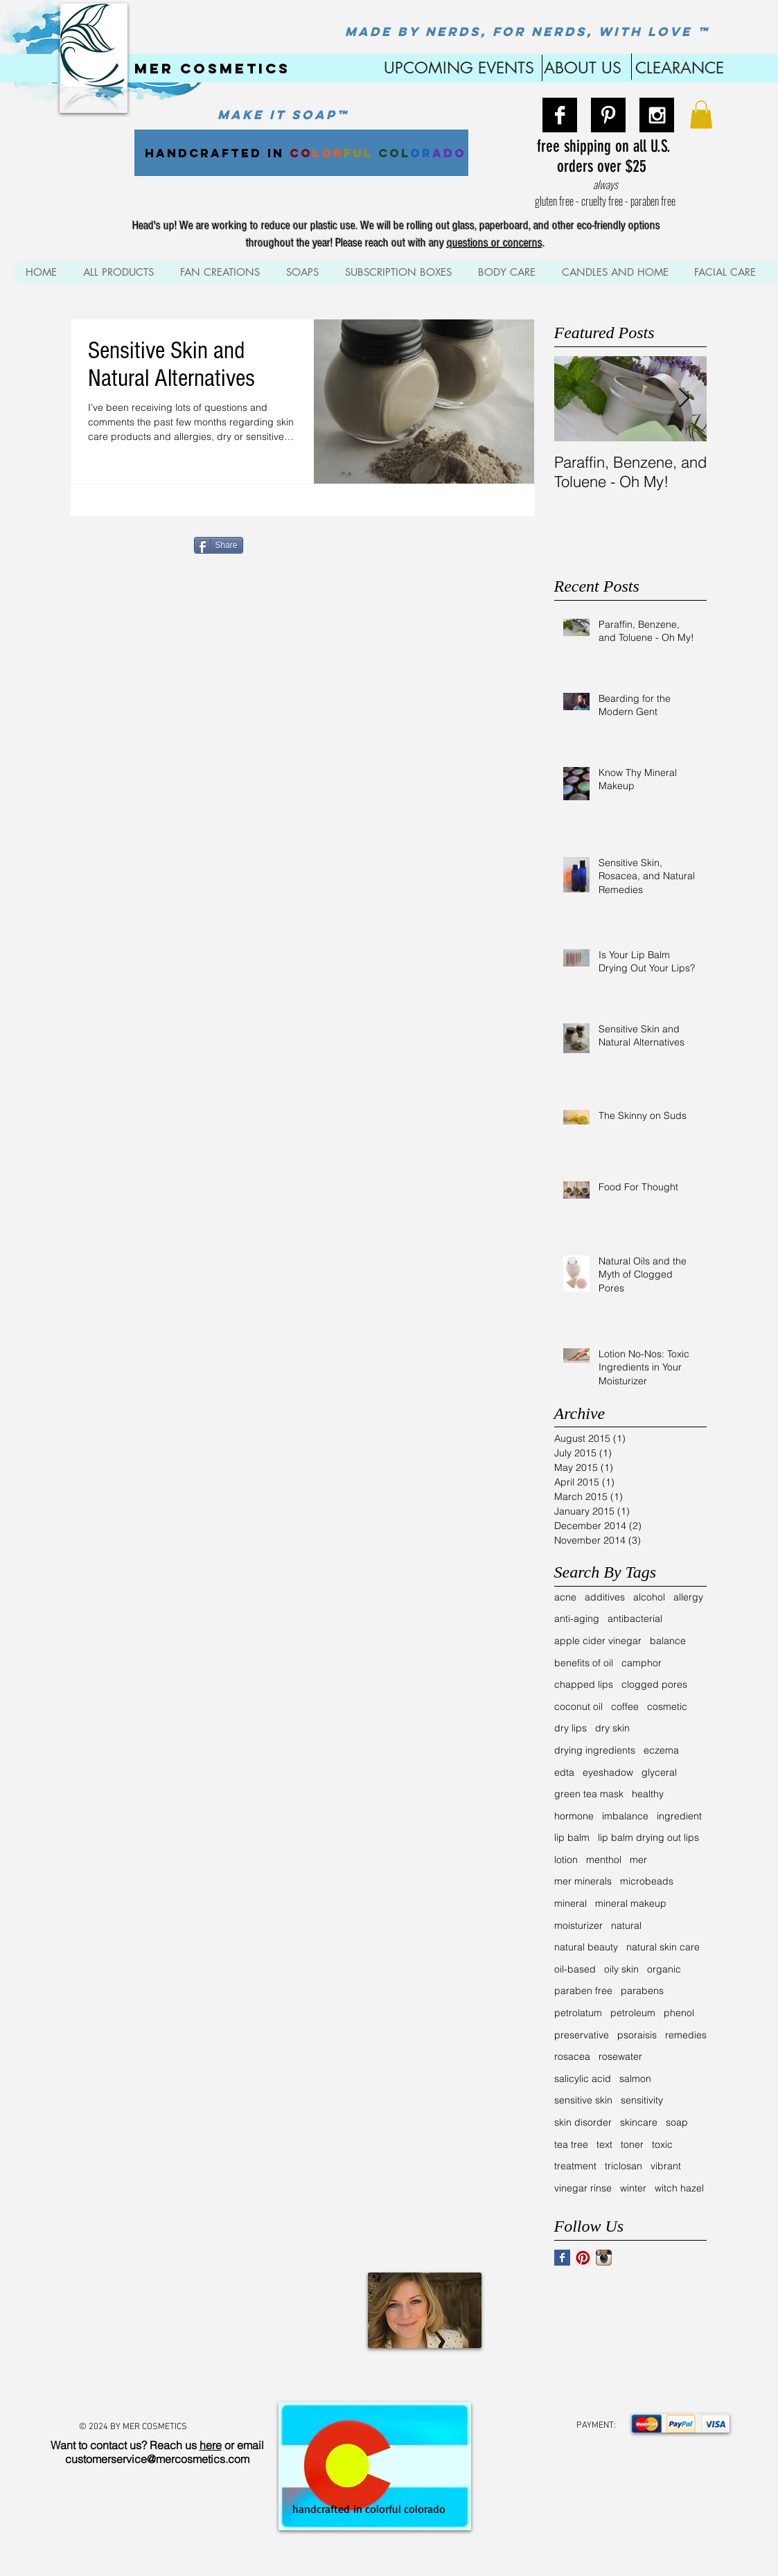 The height and width of the screenshot is (2576, 778). Describe the element at coordinates (570, 1903) in the screenshot. I see `mineral` at that location.